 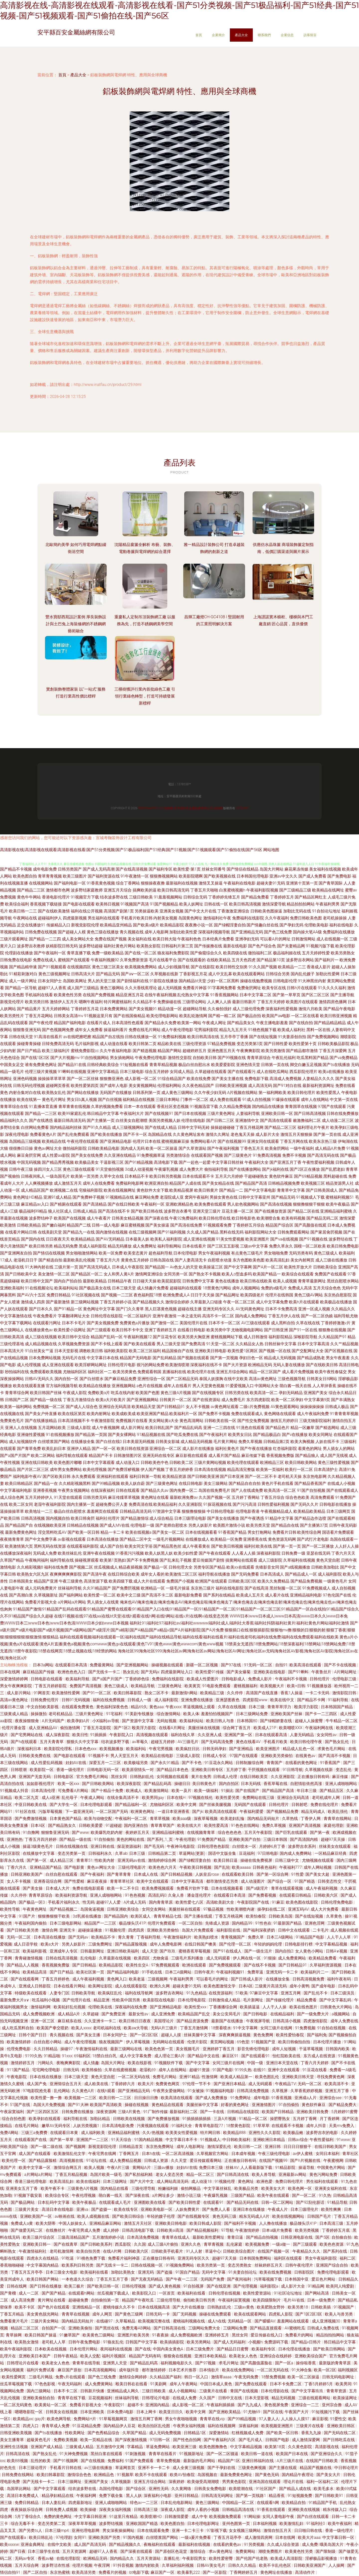 I want to click on 免费观看欧美视频, so click(x=46, y=1371).